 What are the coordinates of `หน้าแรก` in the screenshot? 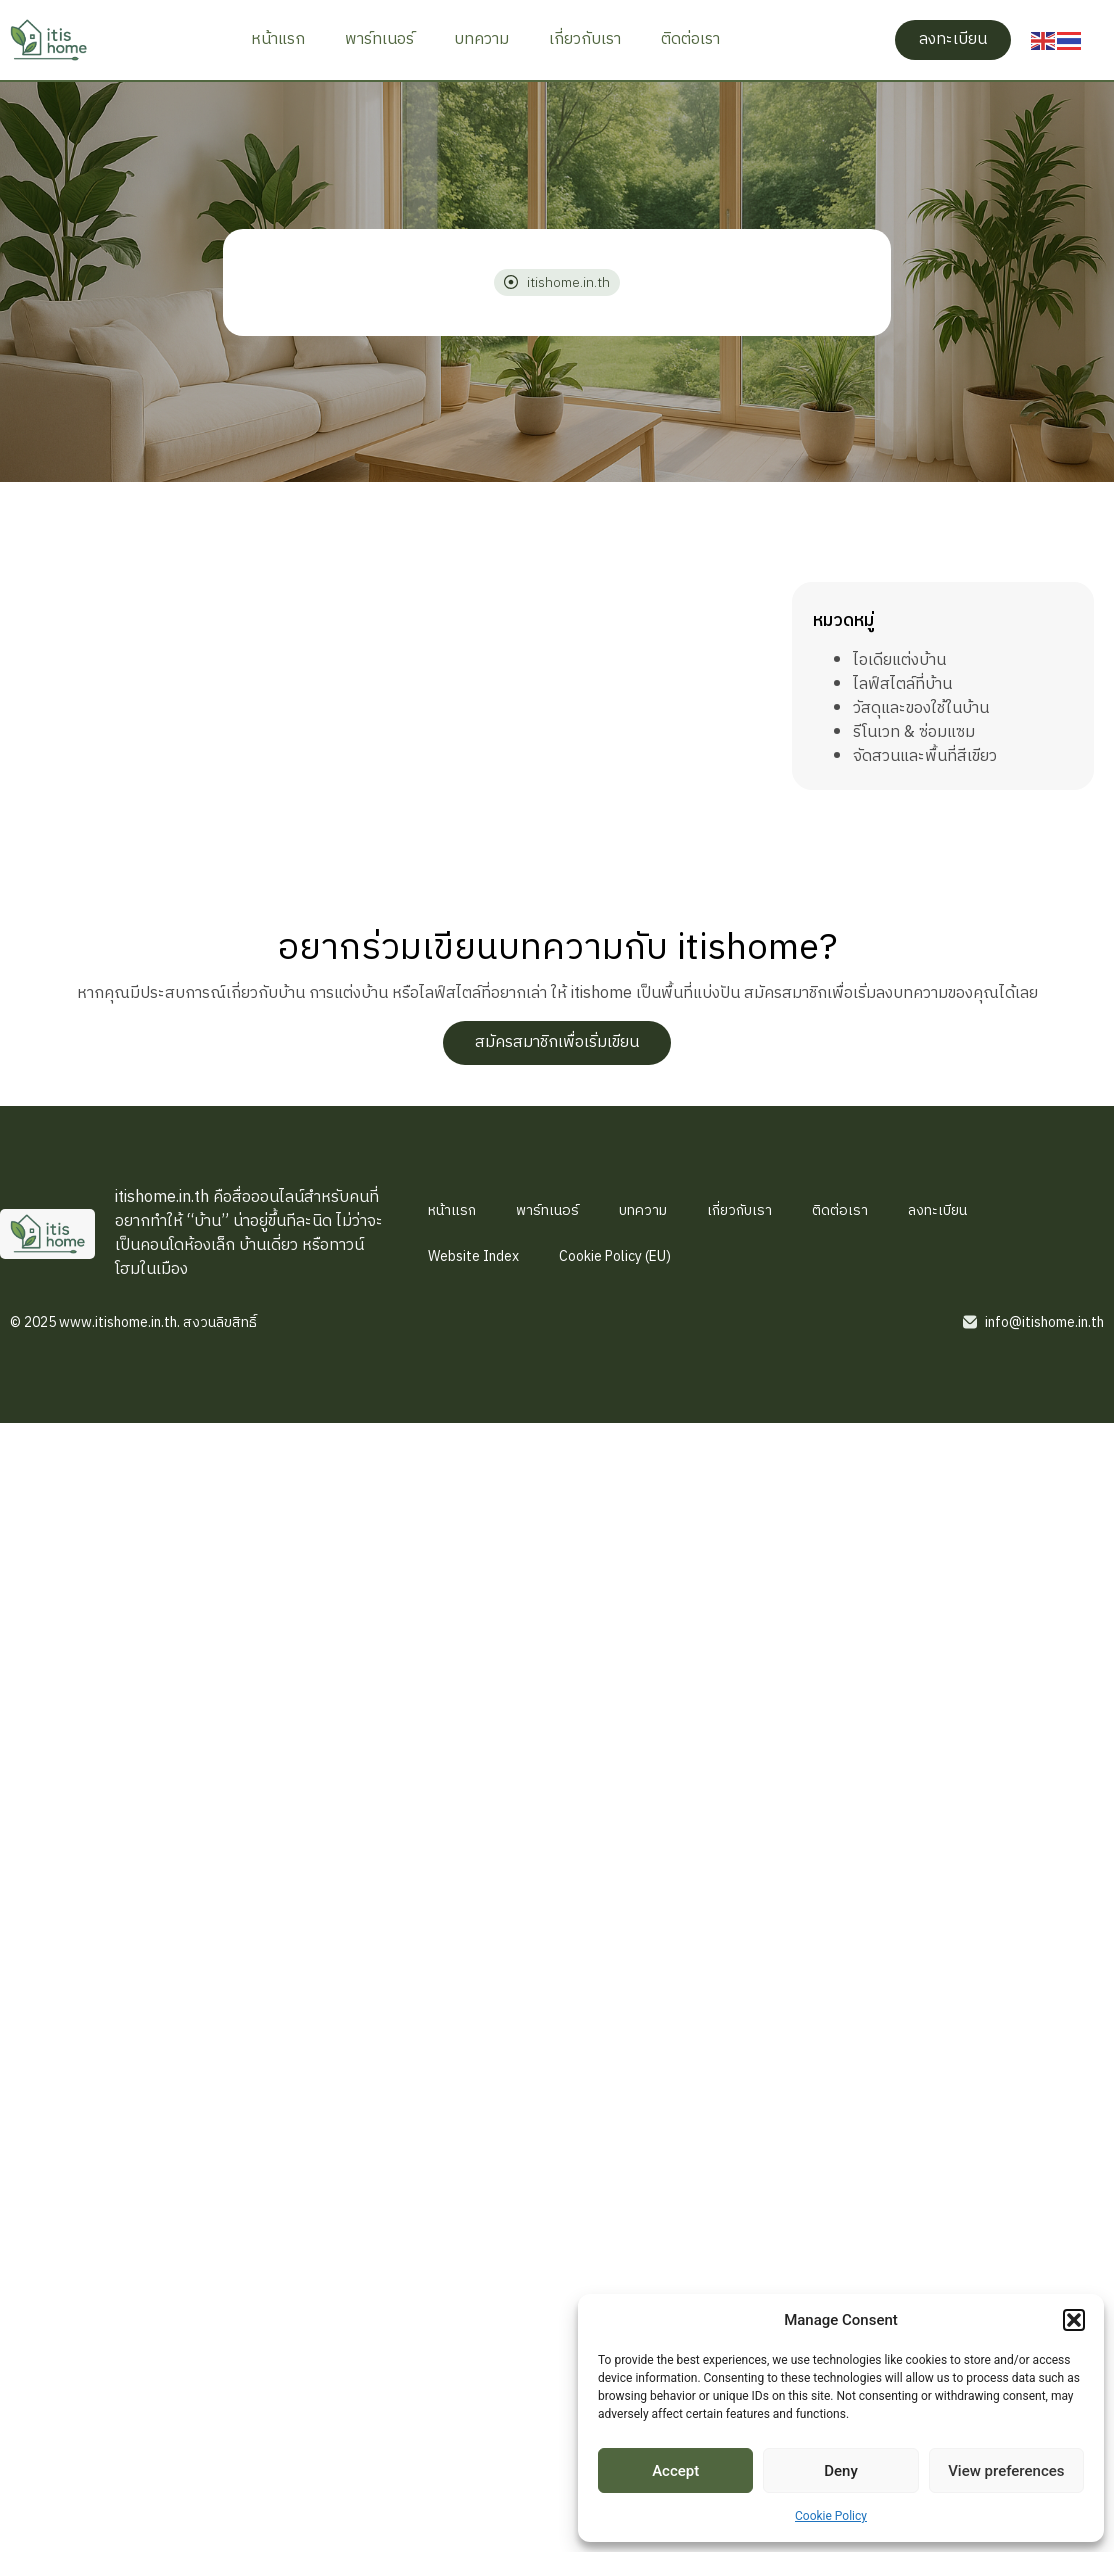 It's located at (278, 39).